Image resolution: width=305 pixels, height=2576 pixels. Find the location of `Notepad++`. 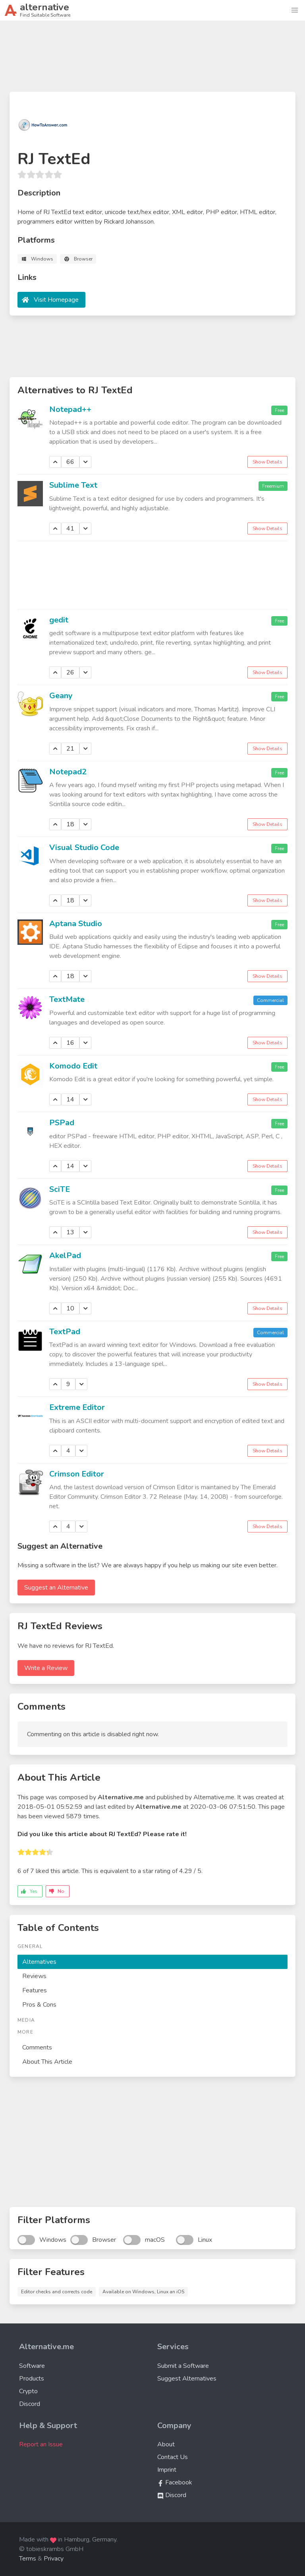

Notepad++ is located at coordinates (70, 409).